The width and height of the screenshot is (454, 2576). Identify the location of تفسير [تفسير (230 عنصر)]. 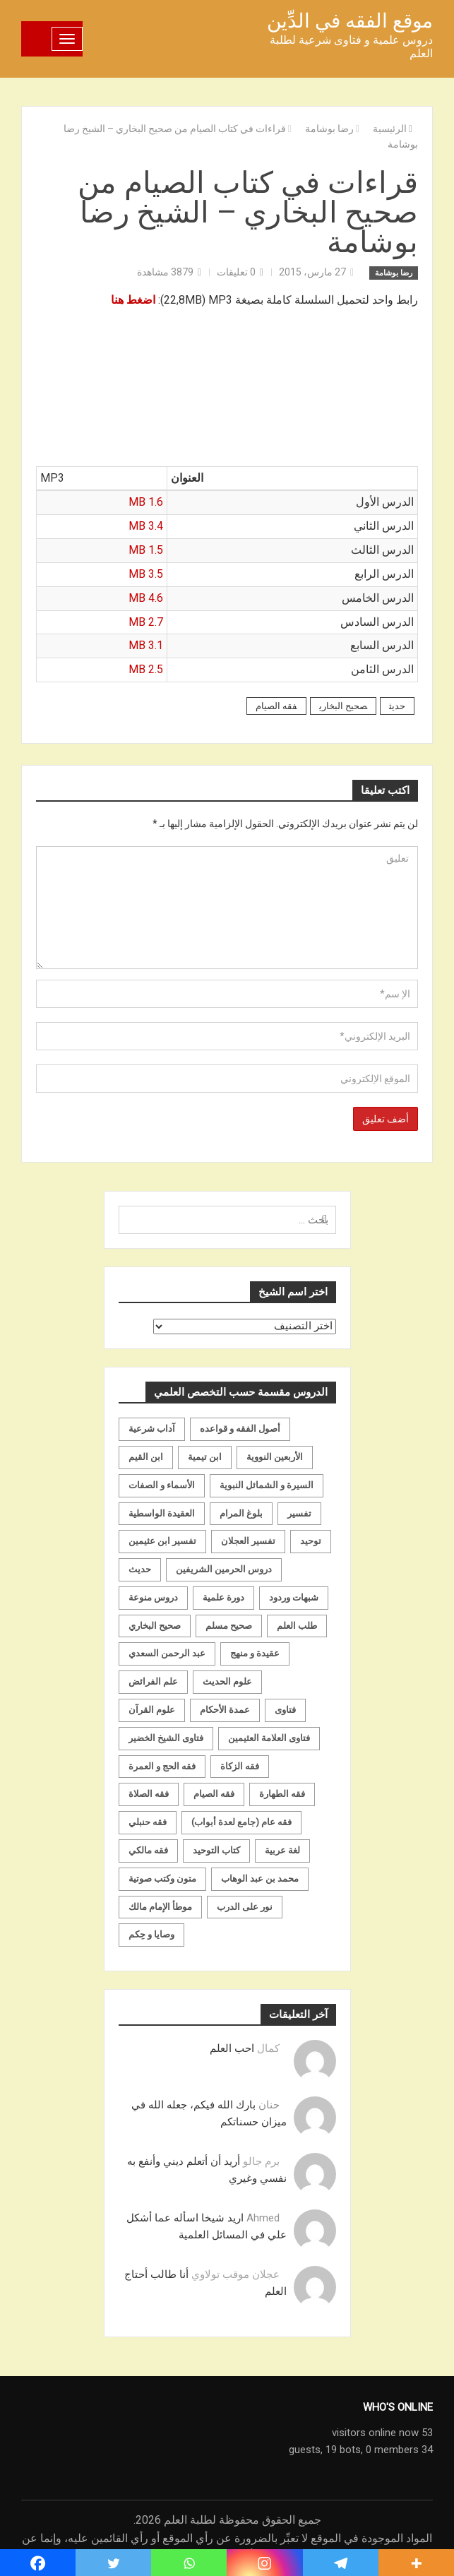
(299, 1513).